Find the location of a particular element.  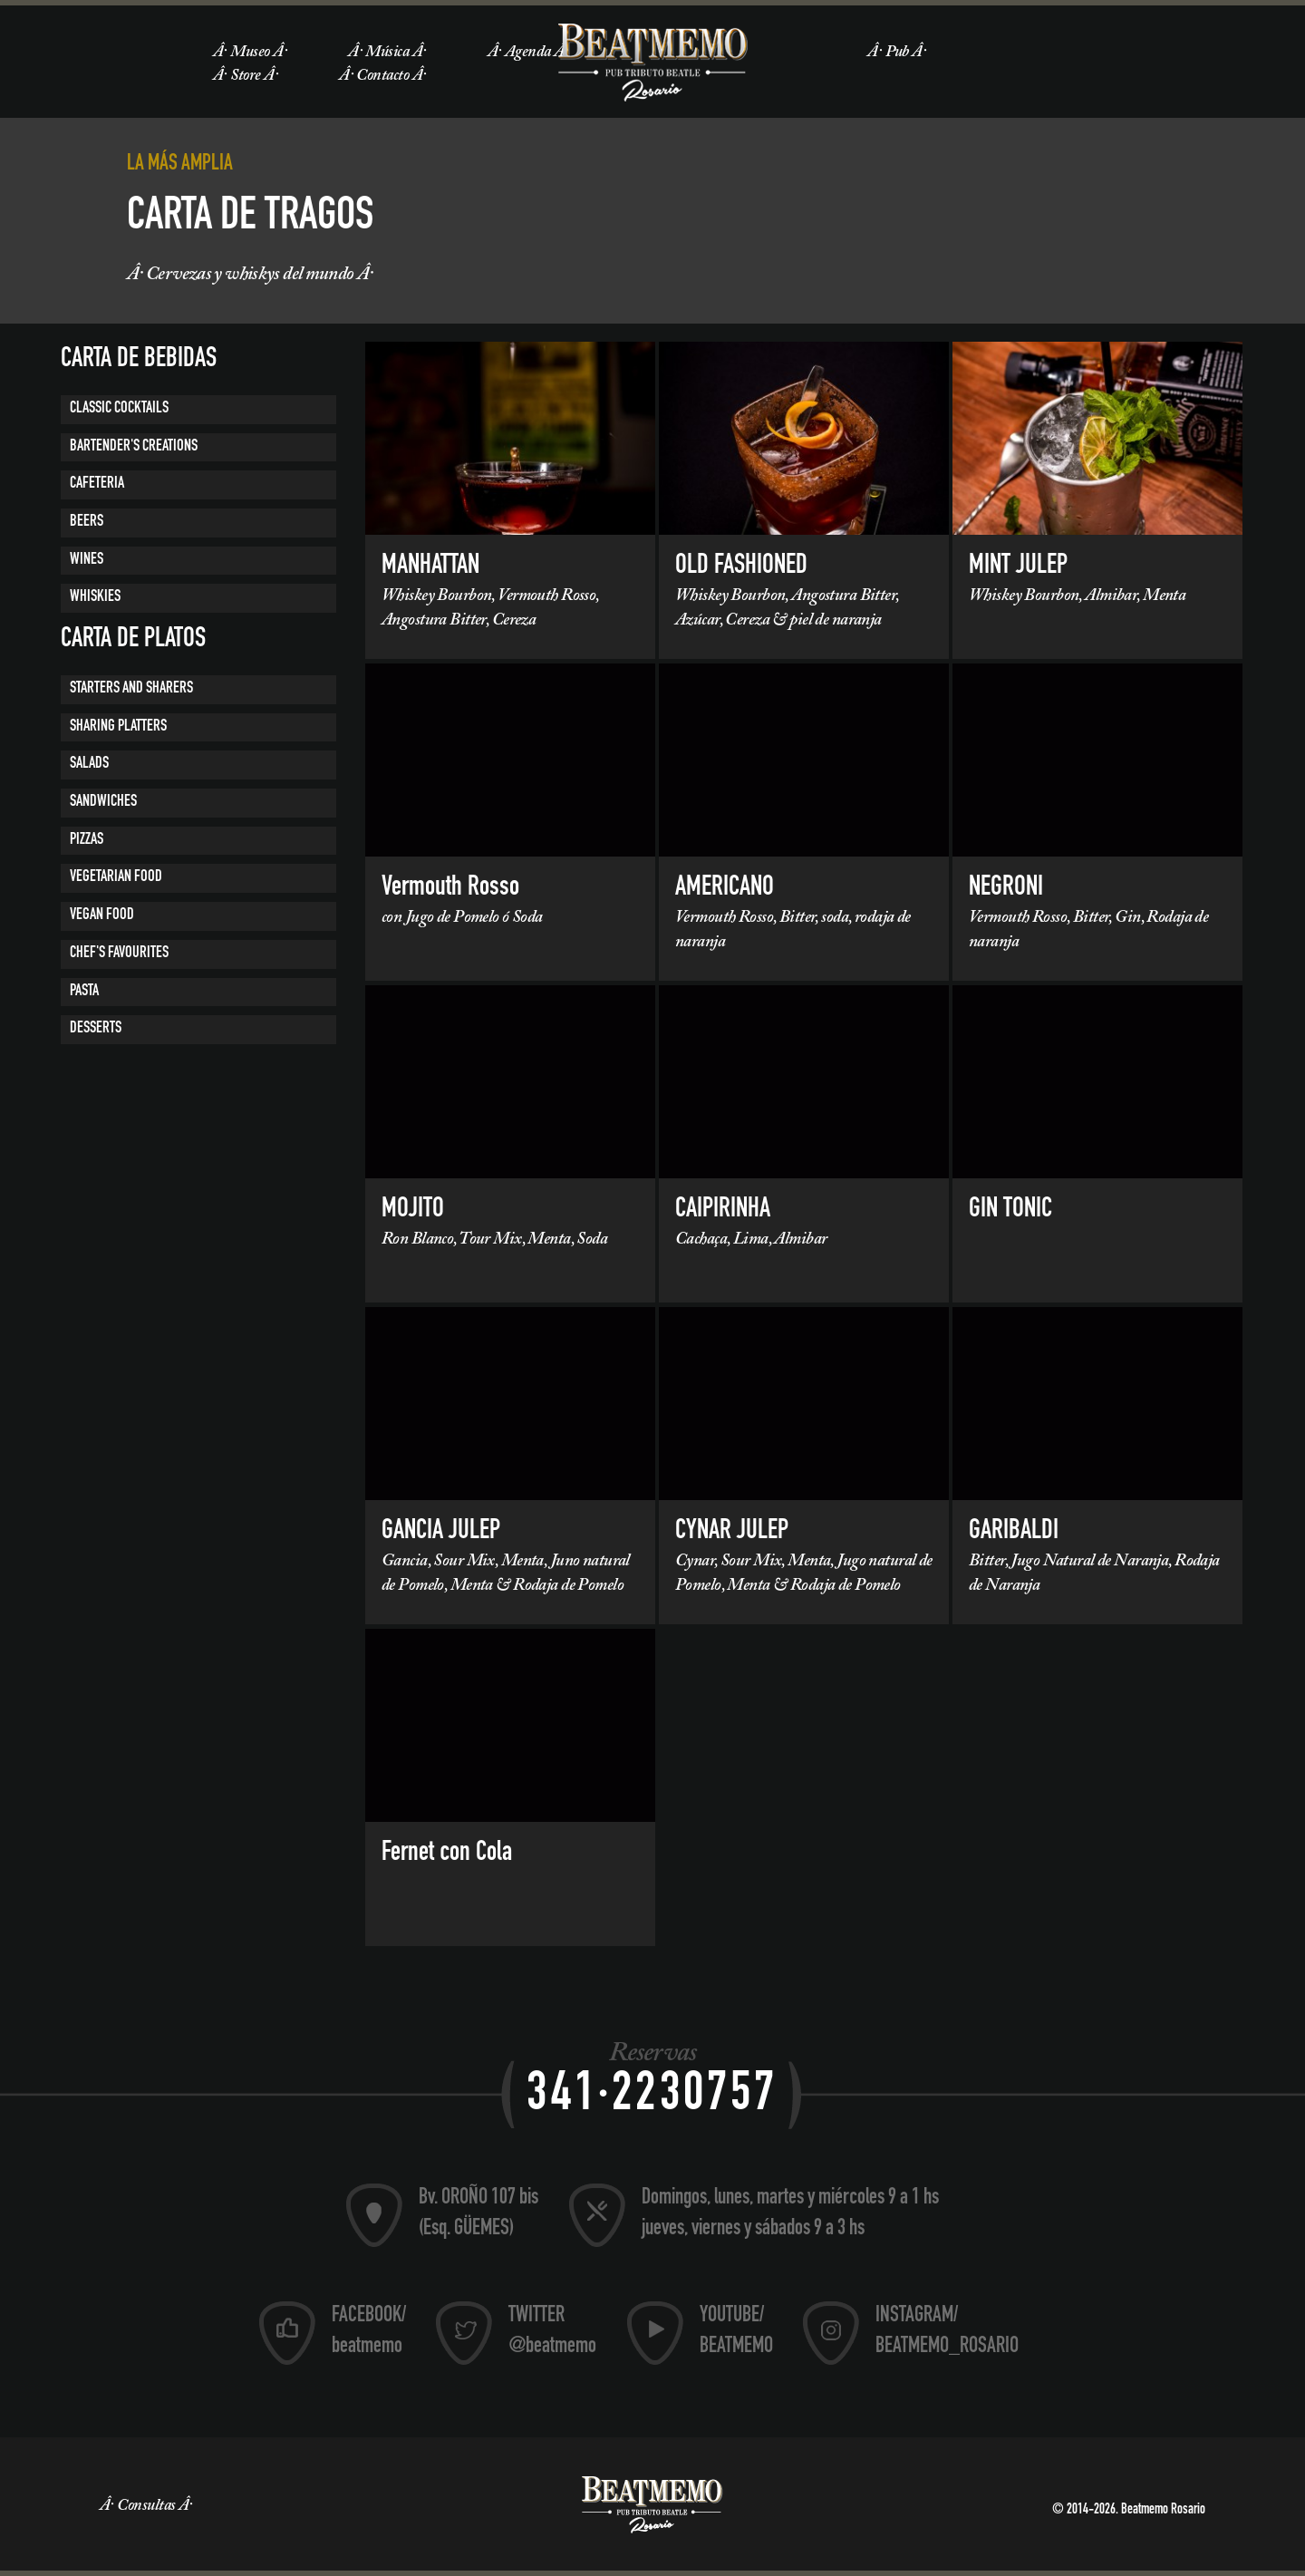

Pizzas is located at coordinates (86, 840).